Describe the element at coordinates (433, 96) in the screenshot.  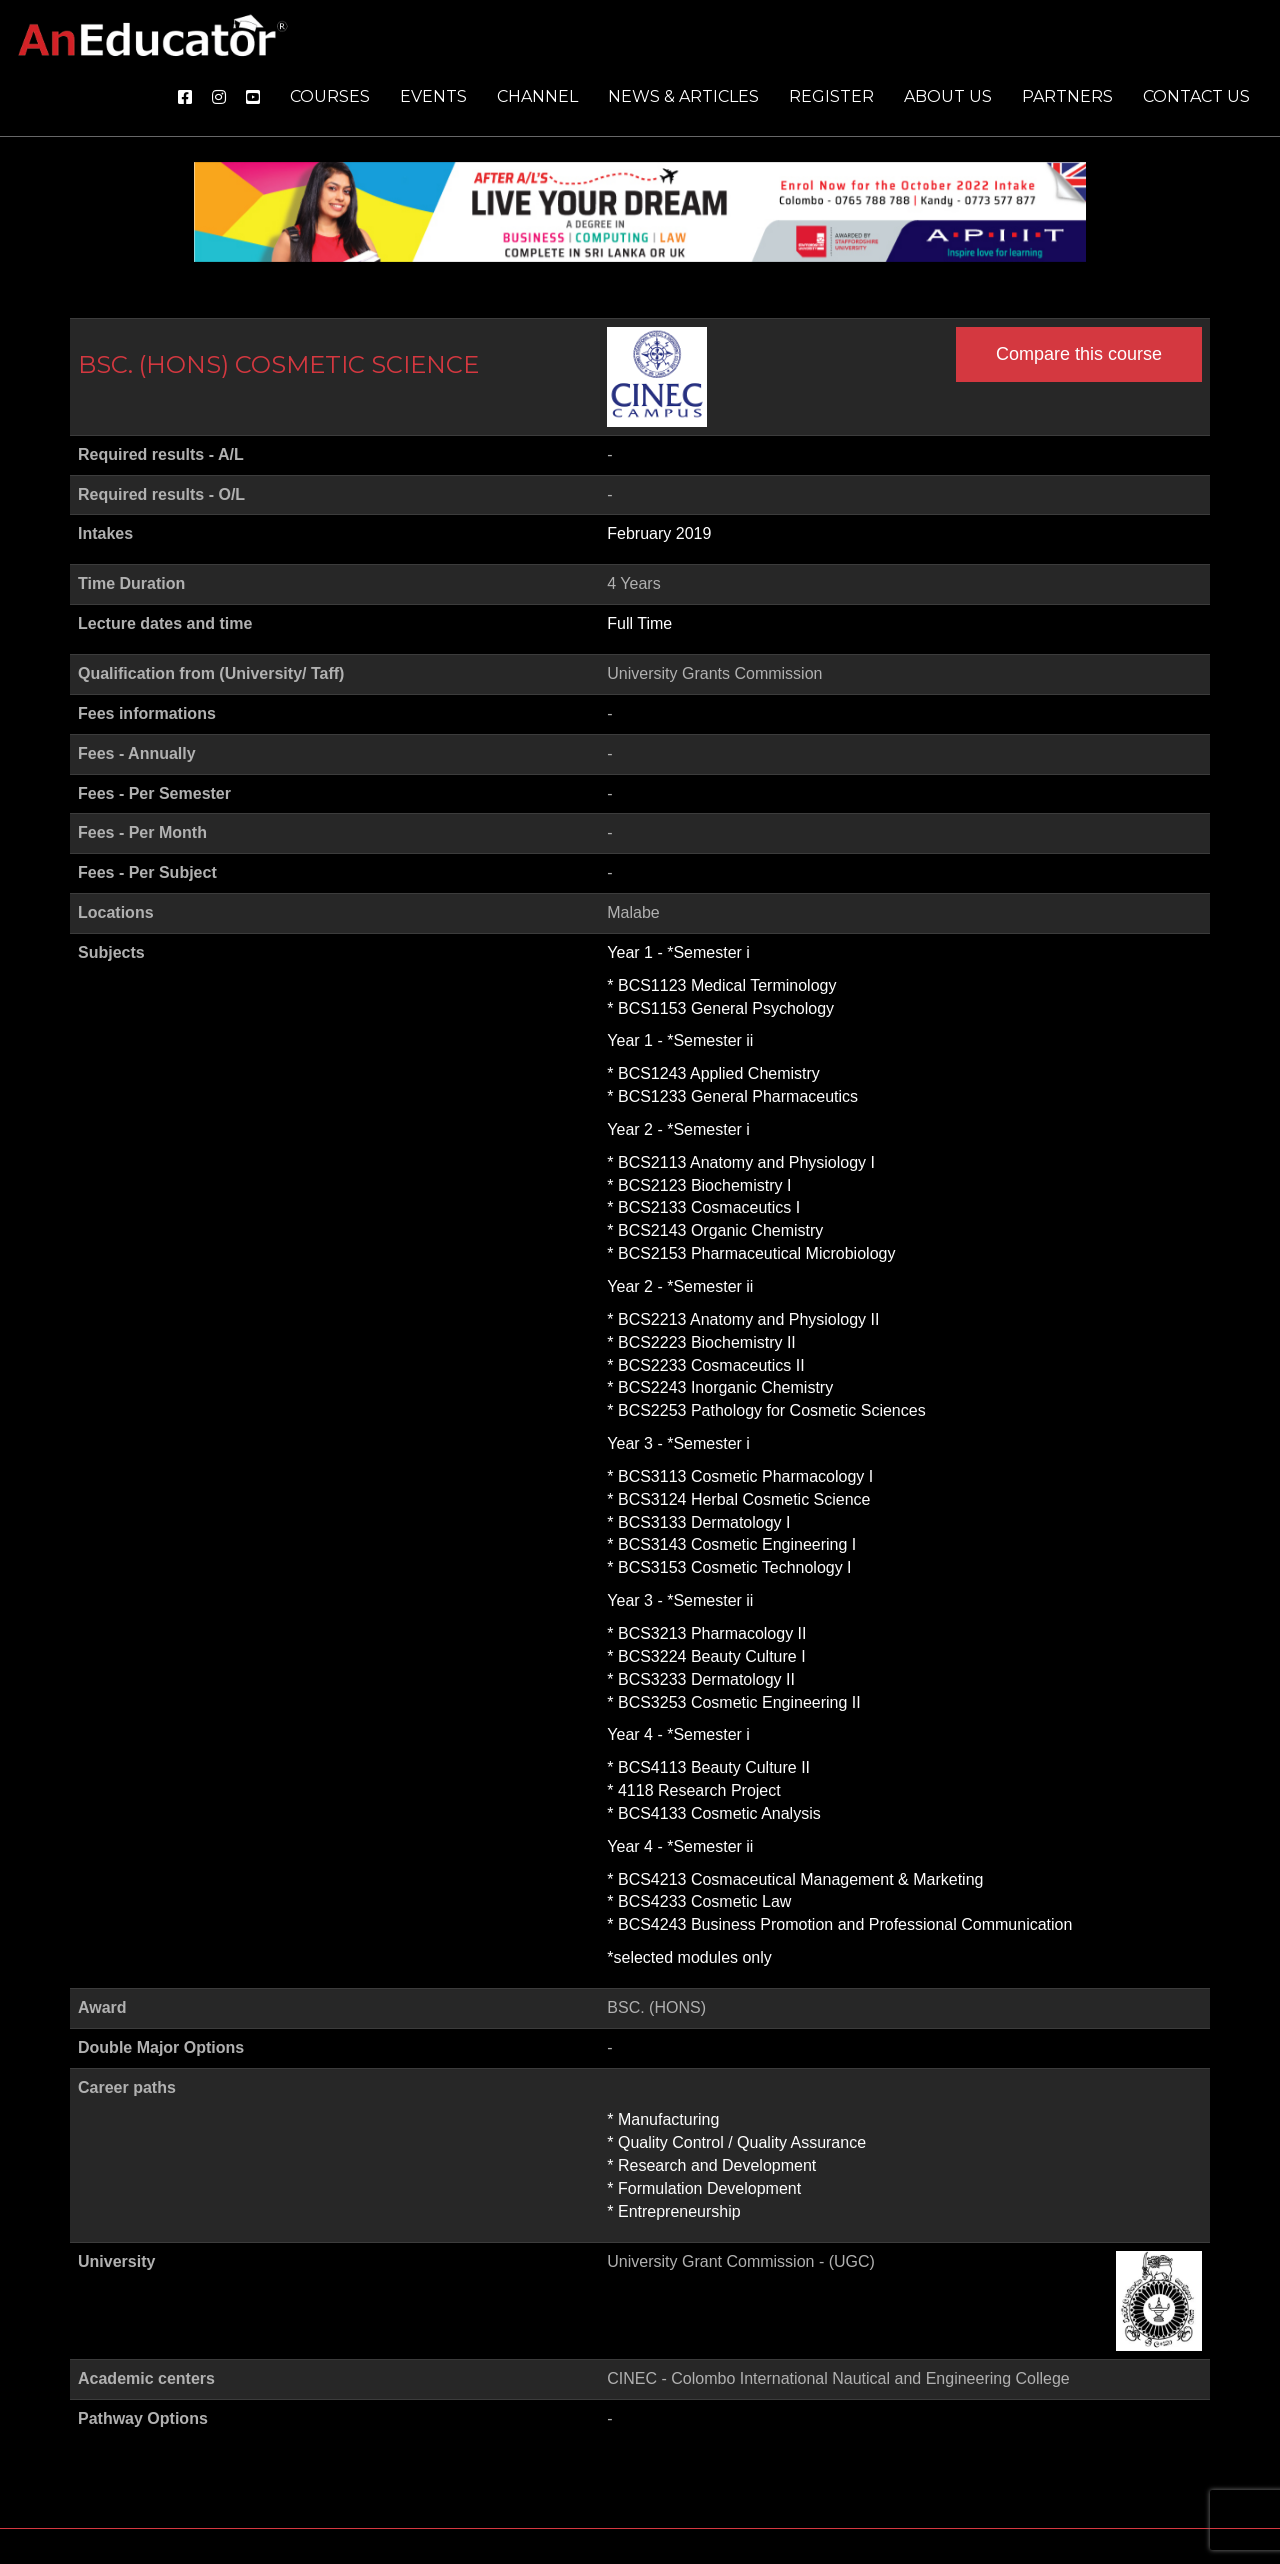
I see `Events` at that location.